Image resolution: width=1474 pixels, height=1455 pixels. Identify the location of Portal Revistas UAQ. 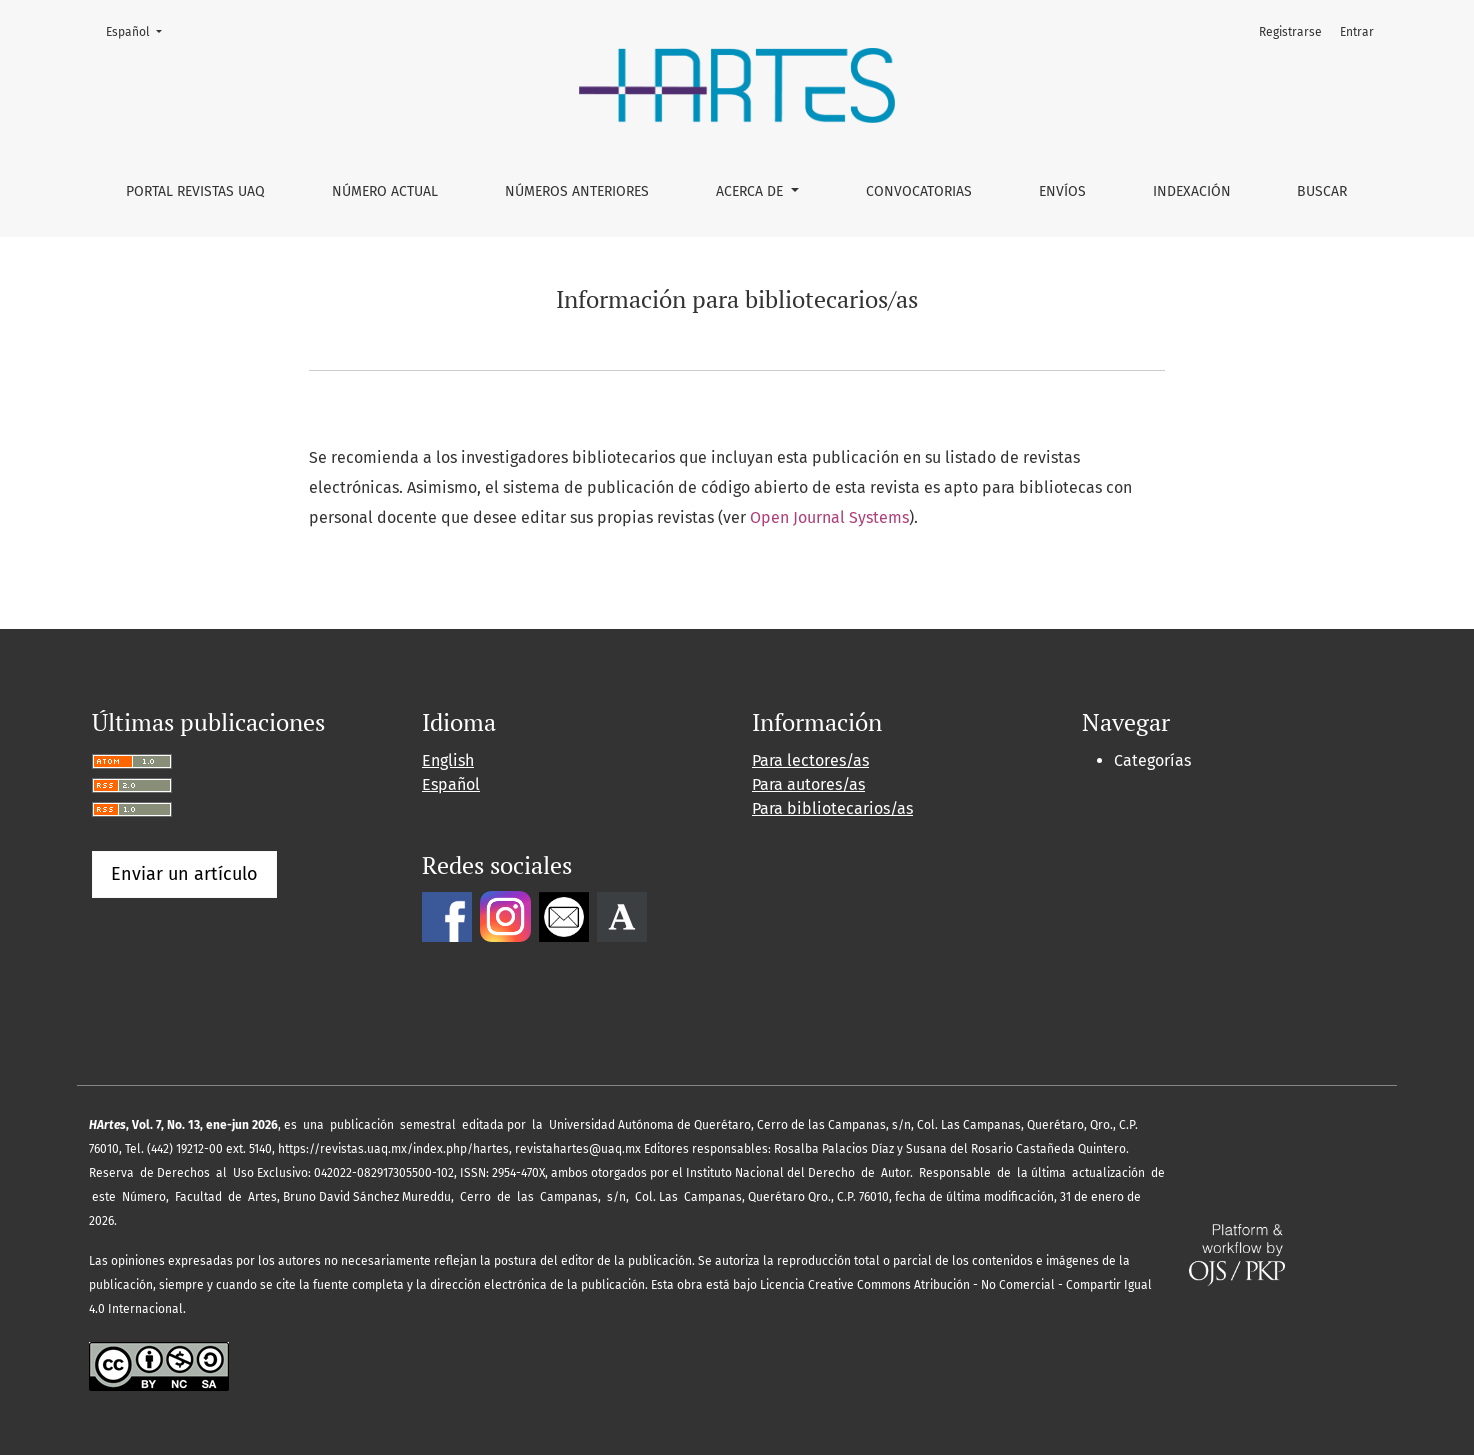
(195, 191).